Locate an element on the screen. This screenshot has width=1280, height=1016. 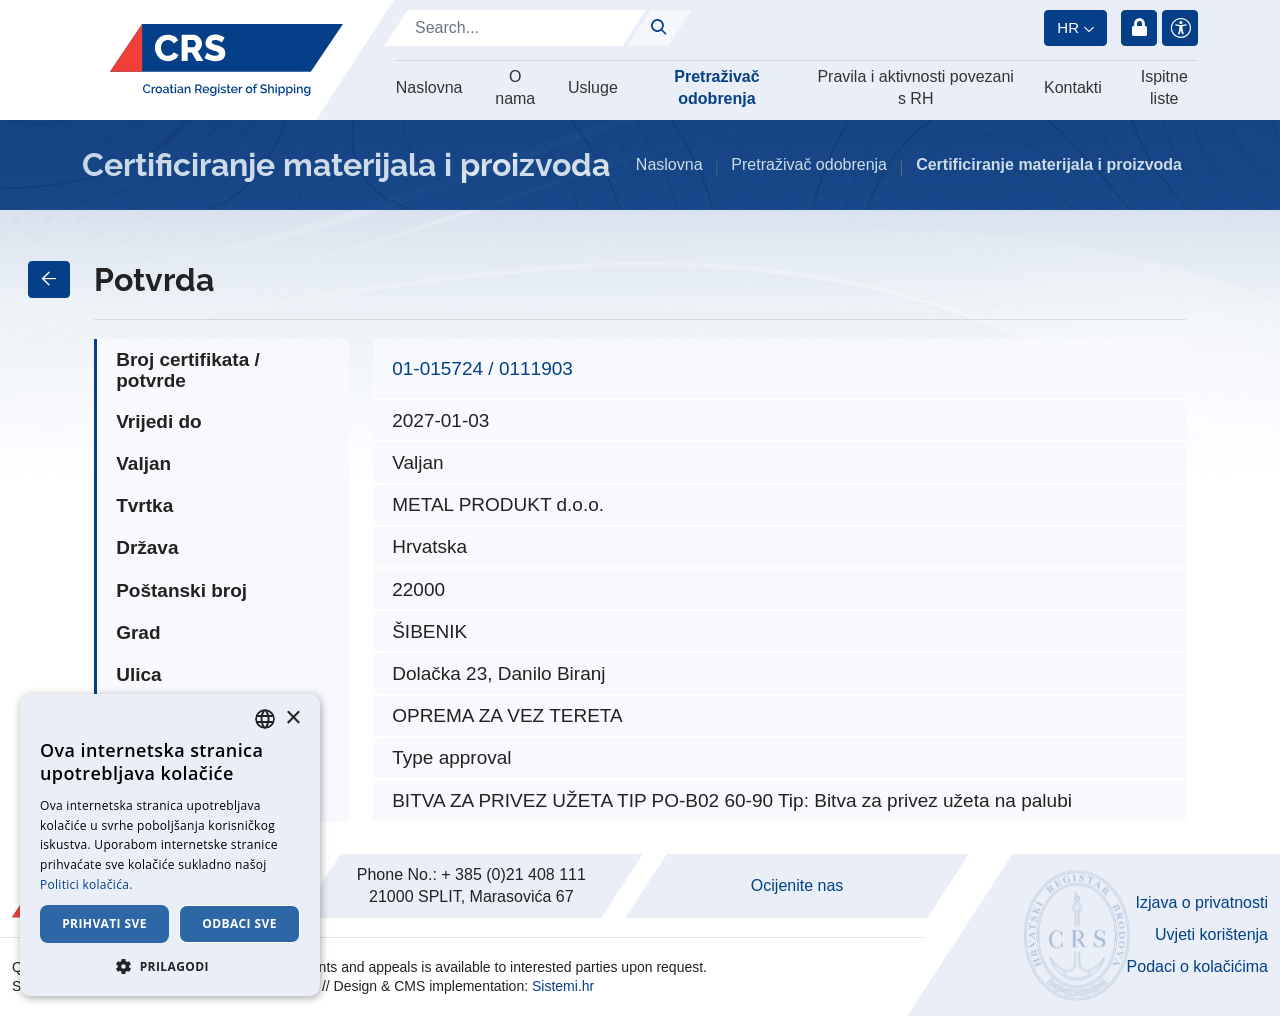
Sistemi.hr is located at coordinates (563, 986).